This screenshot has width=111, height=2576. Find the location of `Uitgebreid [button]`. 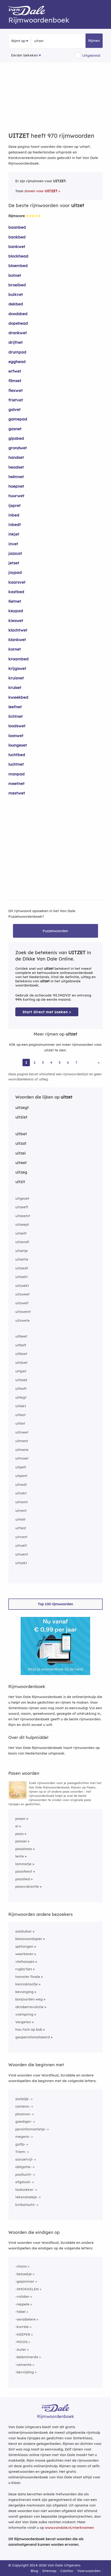

Uitgebreid [button] is located at coordinates (91, 55).